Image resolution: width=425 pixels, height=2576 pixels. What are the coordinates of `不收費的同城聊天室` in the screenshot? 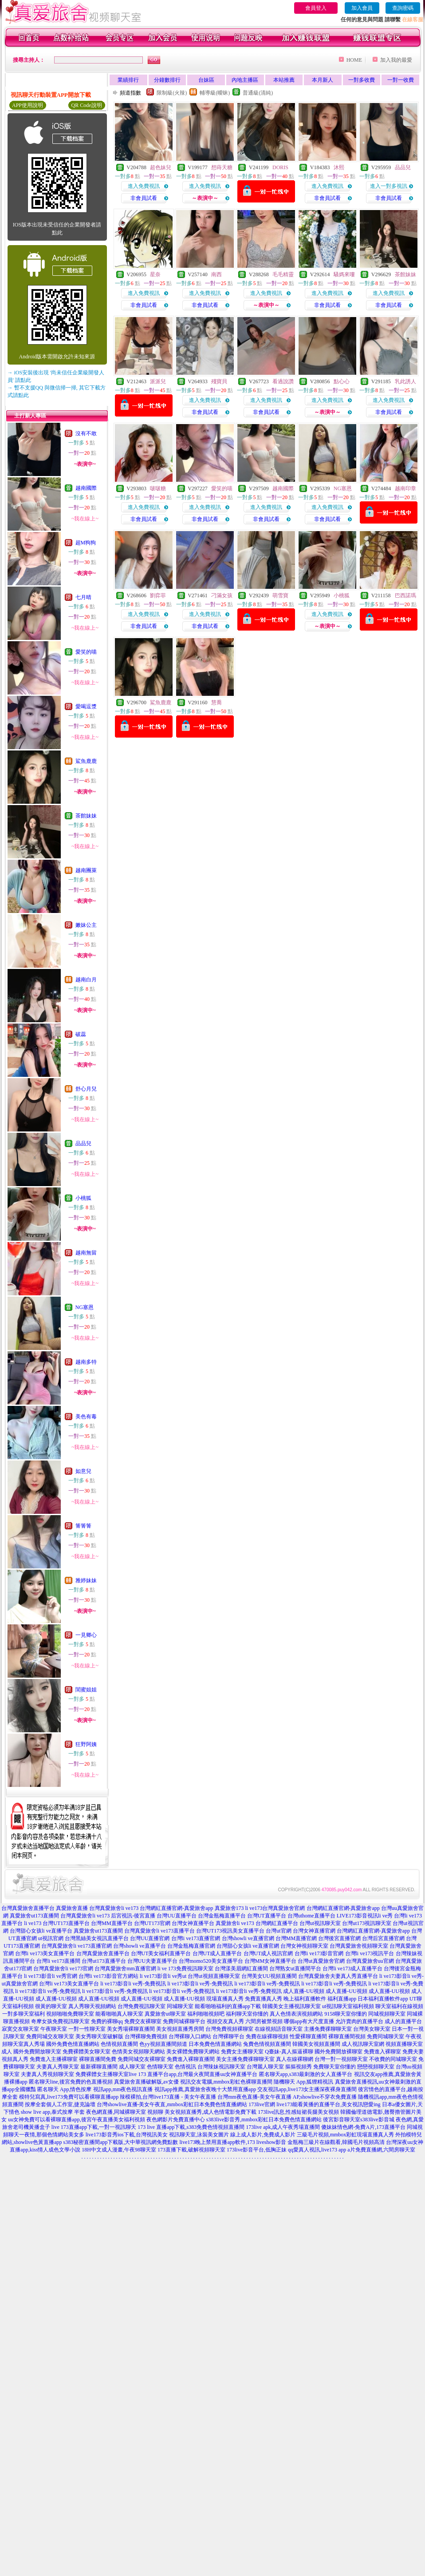 It's located at (393, 2059).